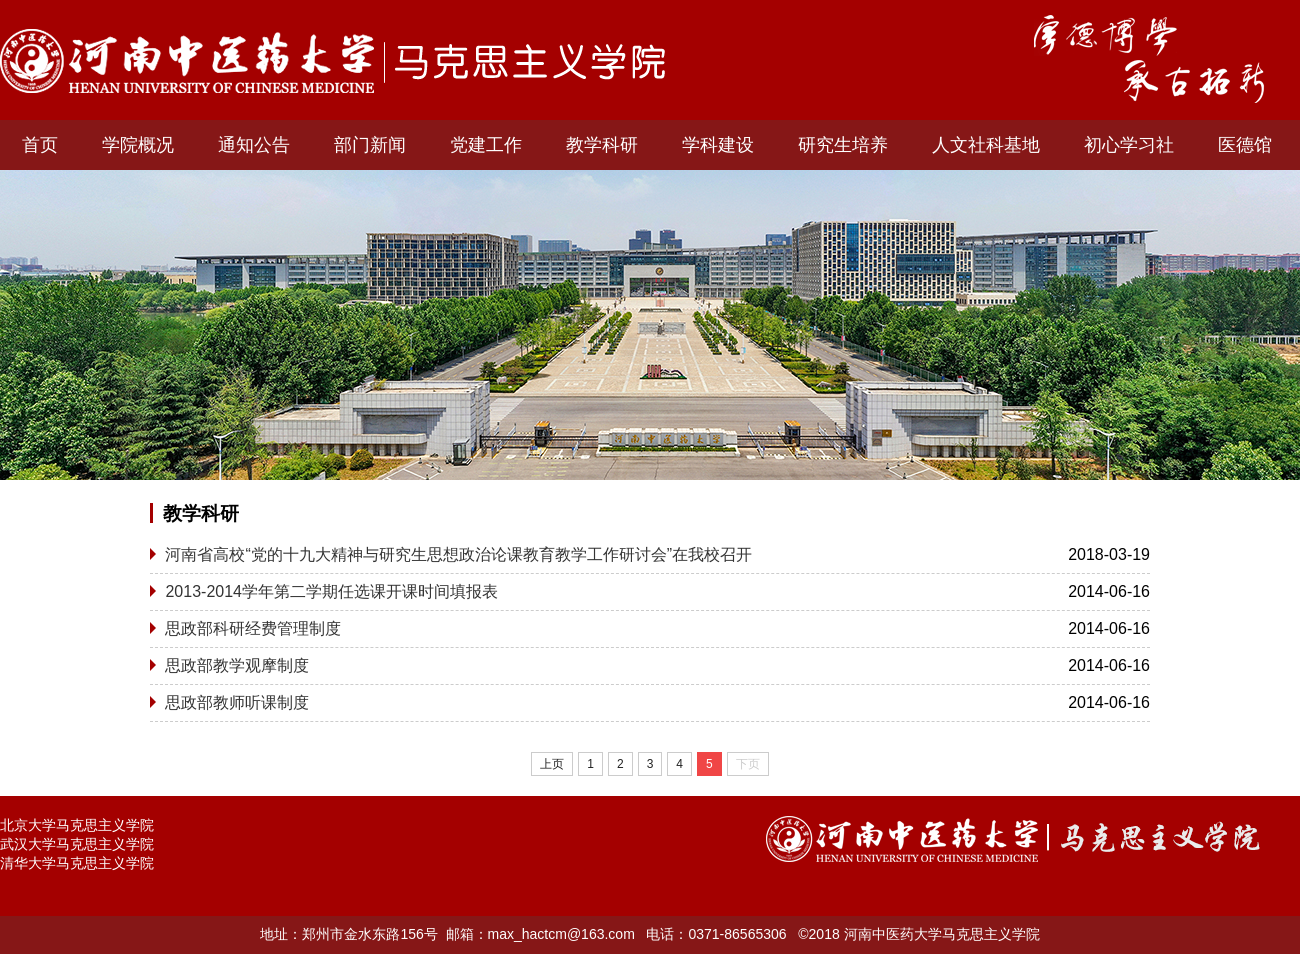 This screenshot has height=954, width=1300. I want to click on 思政部教师听课制度, so click(237, 702).